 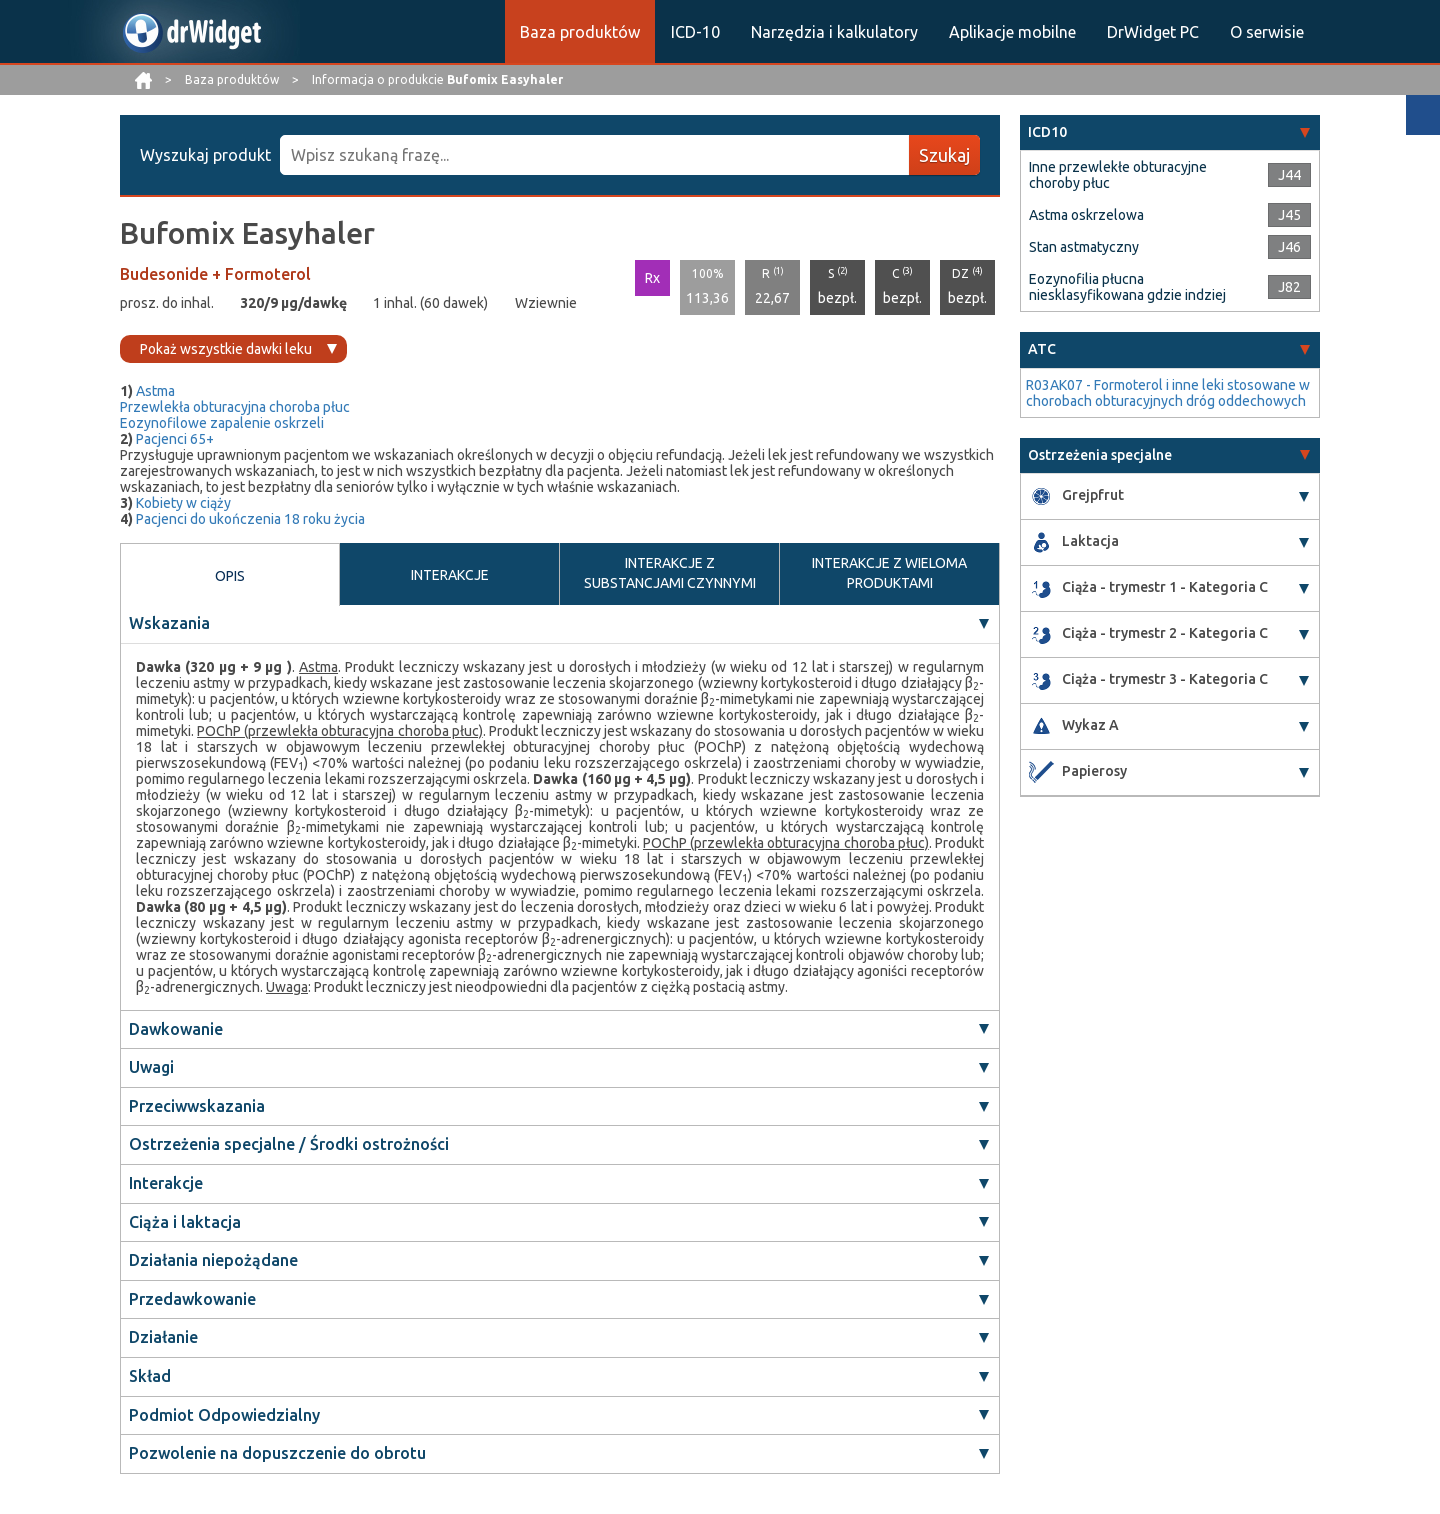 What do you see at coordinates (213, 1260) in the screenshot?
I see `Działania niepożądane` at bounding box center [213, 1260].